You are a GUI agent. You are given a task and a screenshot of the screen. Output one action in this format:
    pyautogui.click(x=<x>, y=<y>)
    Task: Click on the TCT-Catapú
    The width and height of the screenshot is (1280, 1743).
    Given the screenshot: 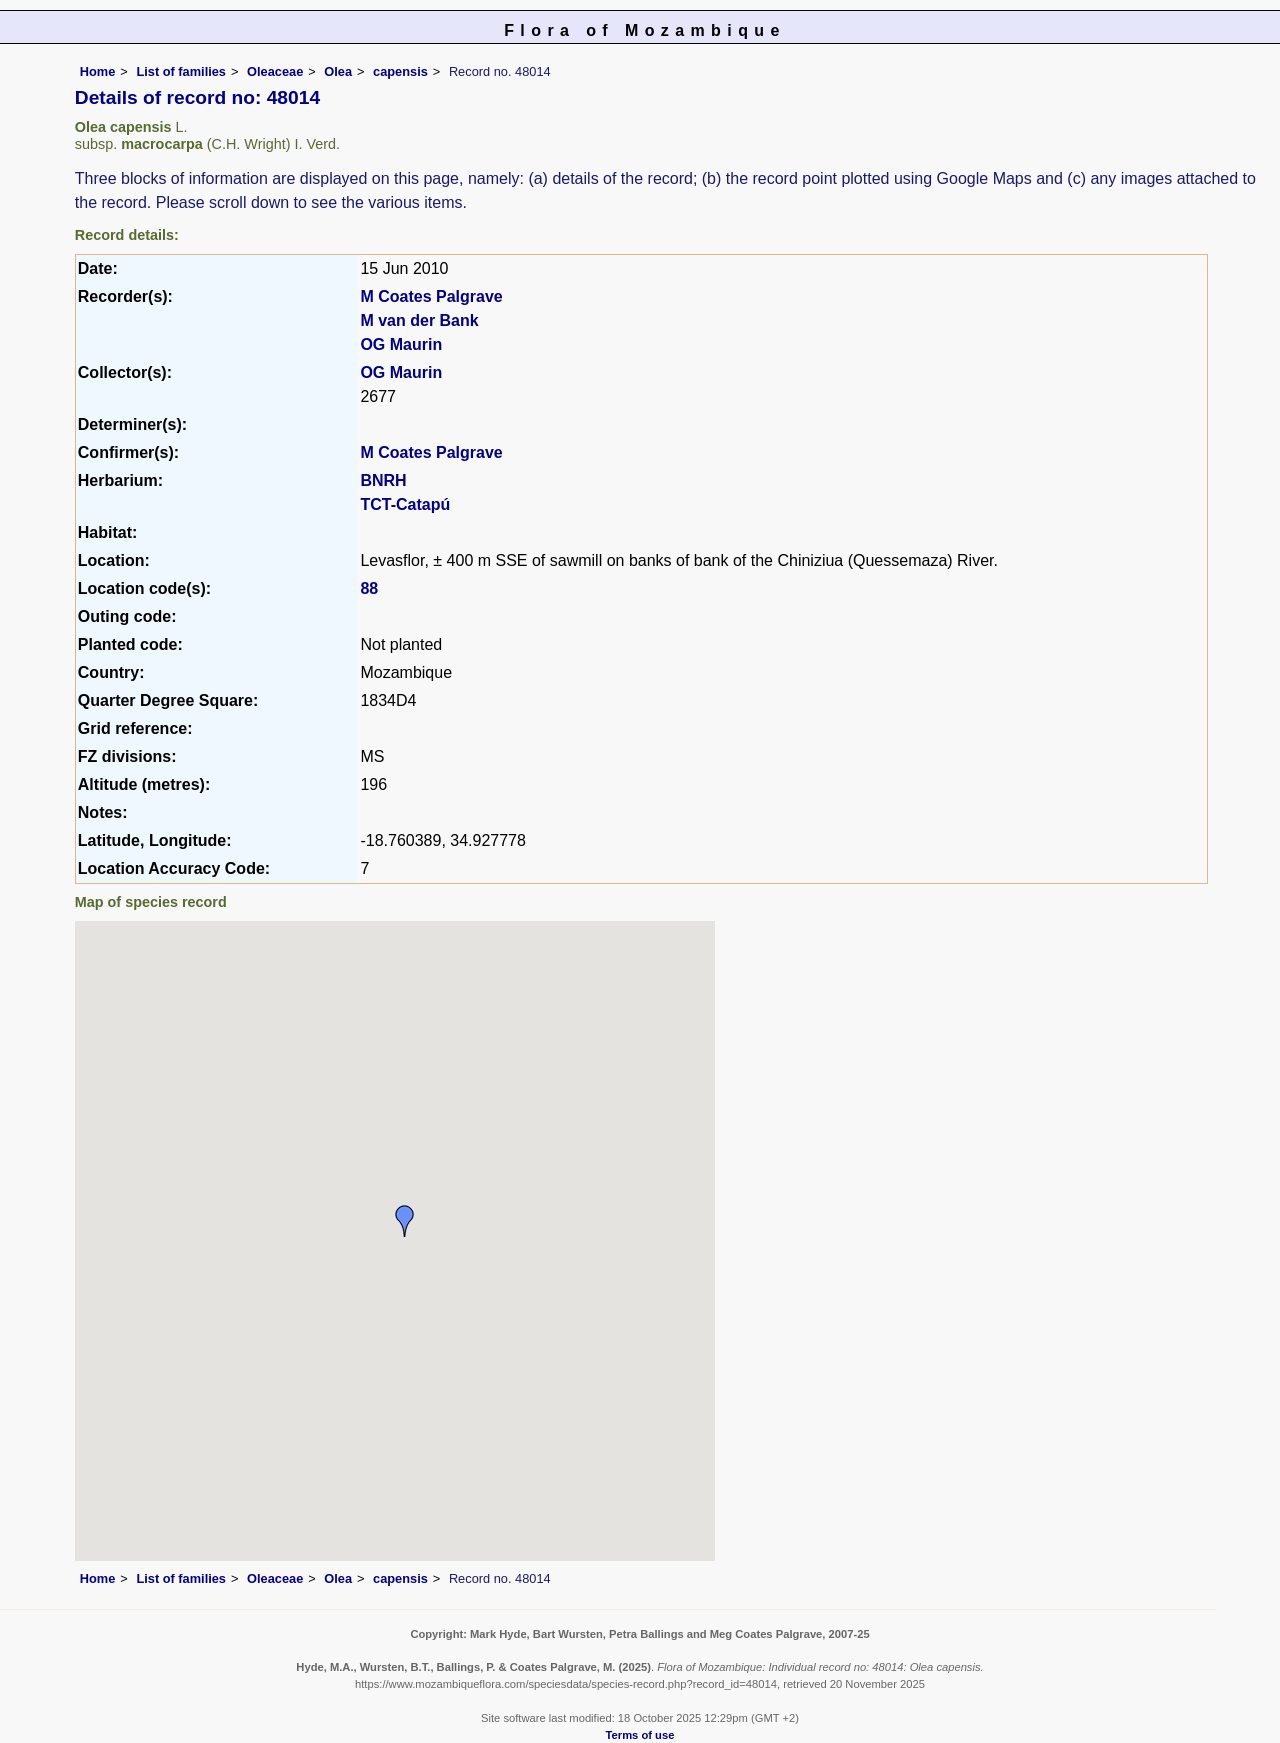 What is the action you would take?
    pyautogui.click(x=405, y=504)
    